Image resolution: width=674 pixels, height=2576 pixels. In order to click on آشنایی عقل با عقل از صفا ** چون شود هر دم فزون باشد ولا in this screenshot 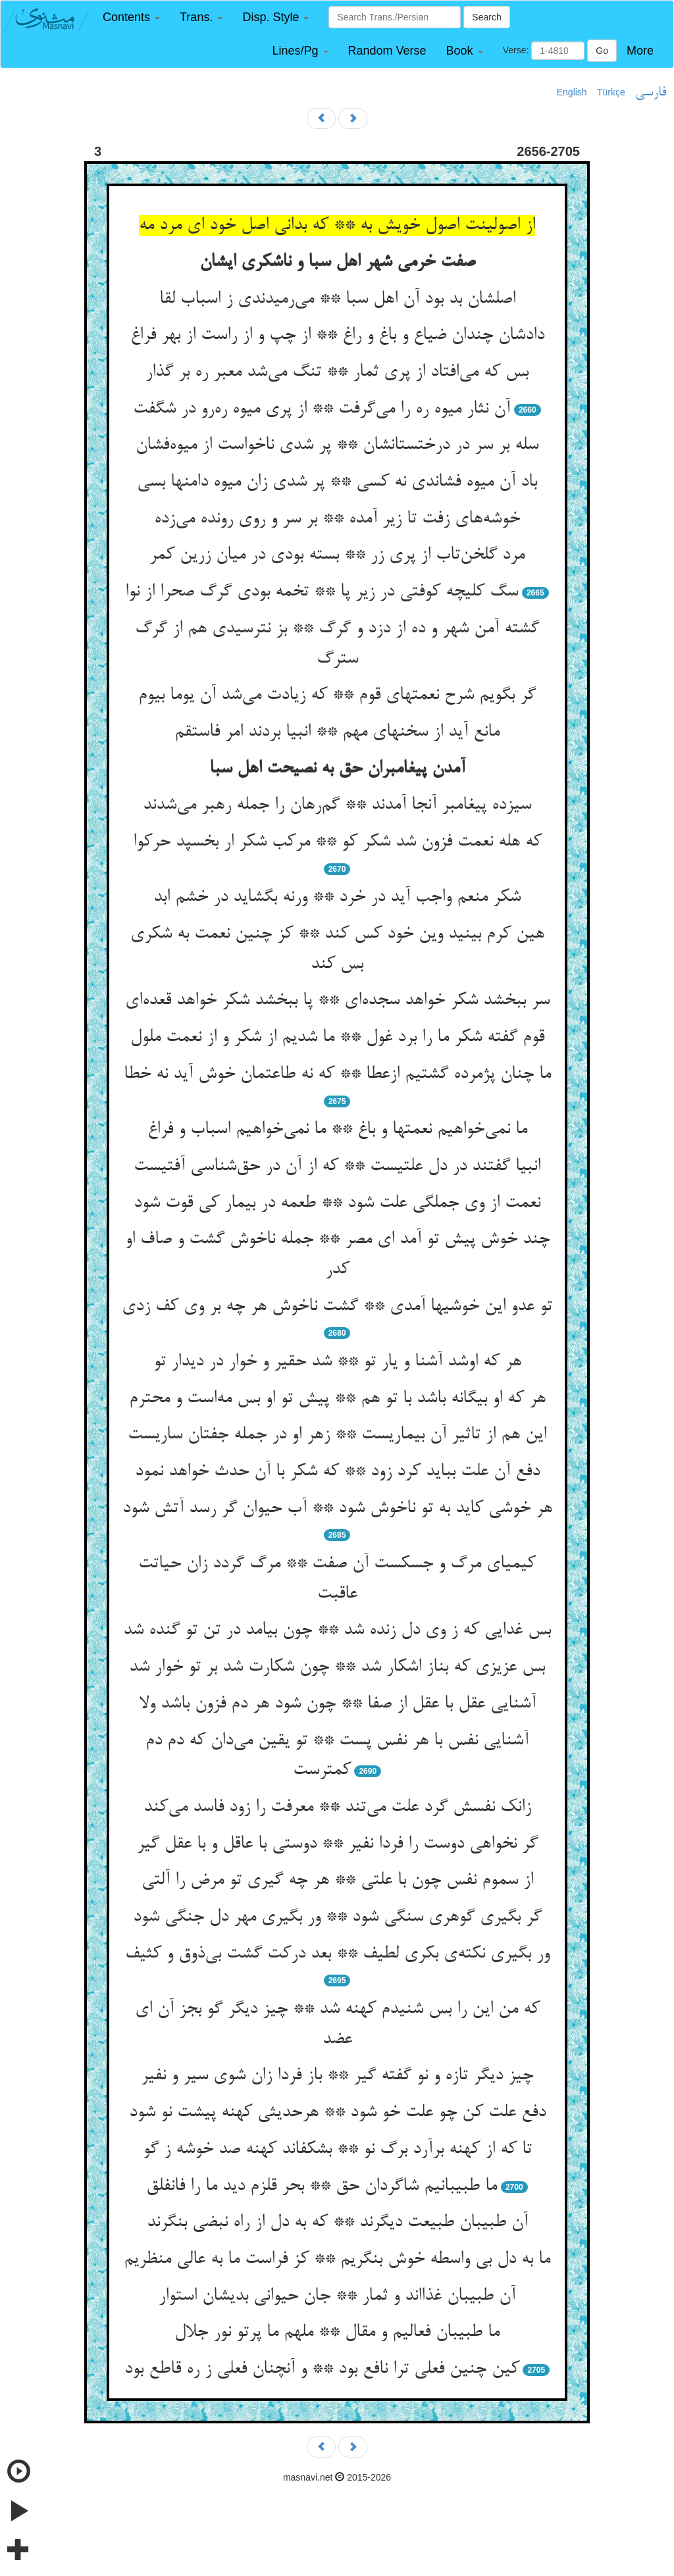, I will do `click(337, 1704)`.